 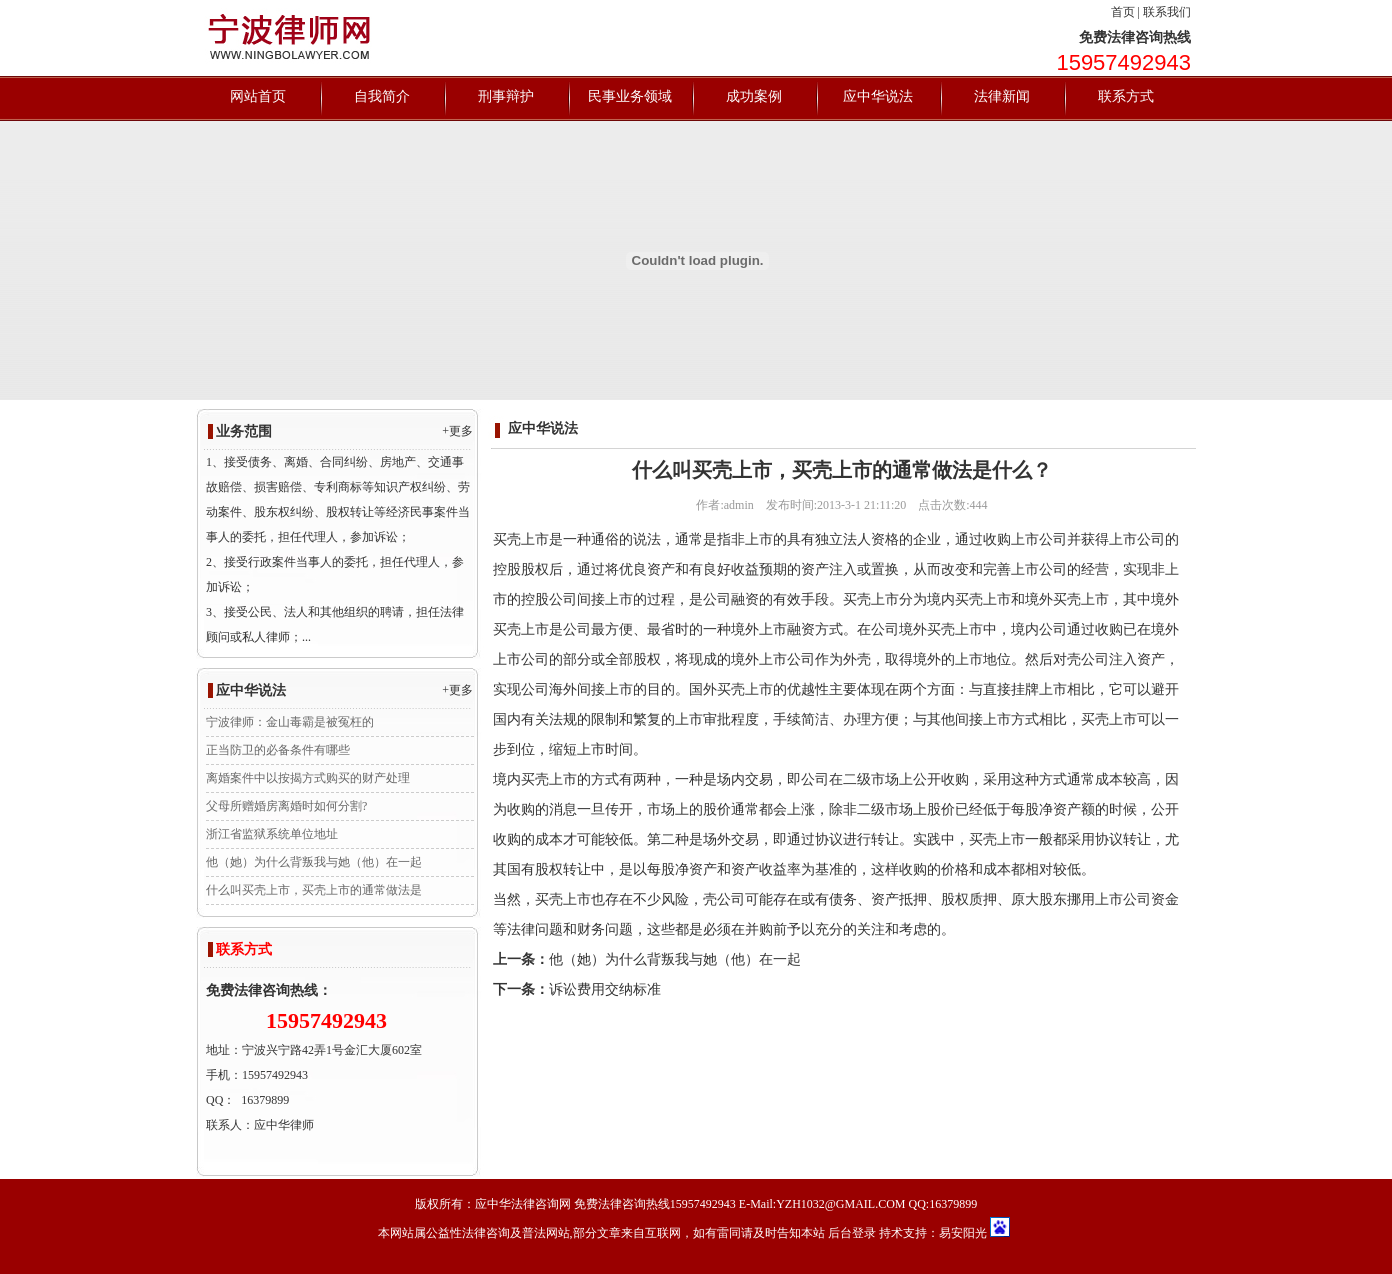 I want to click on 父母所赠婚房离婚时如何分割?, so click(x=286, y=806).